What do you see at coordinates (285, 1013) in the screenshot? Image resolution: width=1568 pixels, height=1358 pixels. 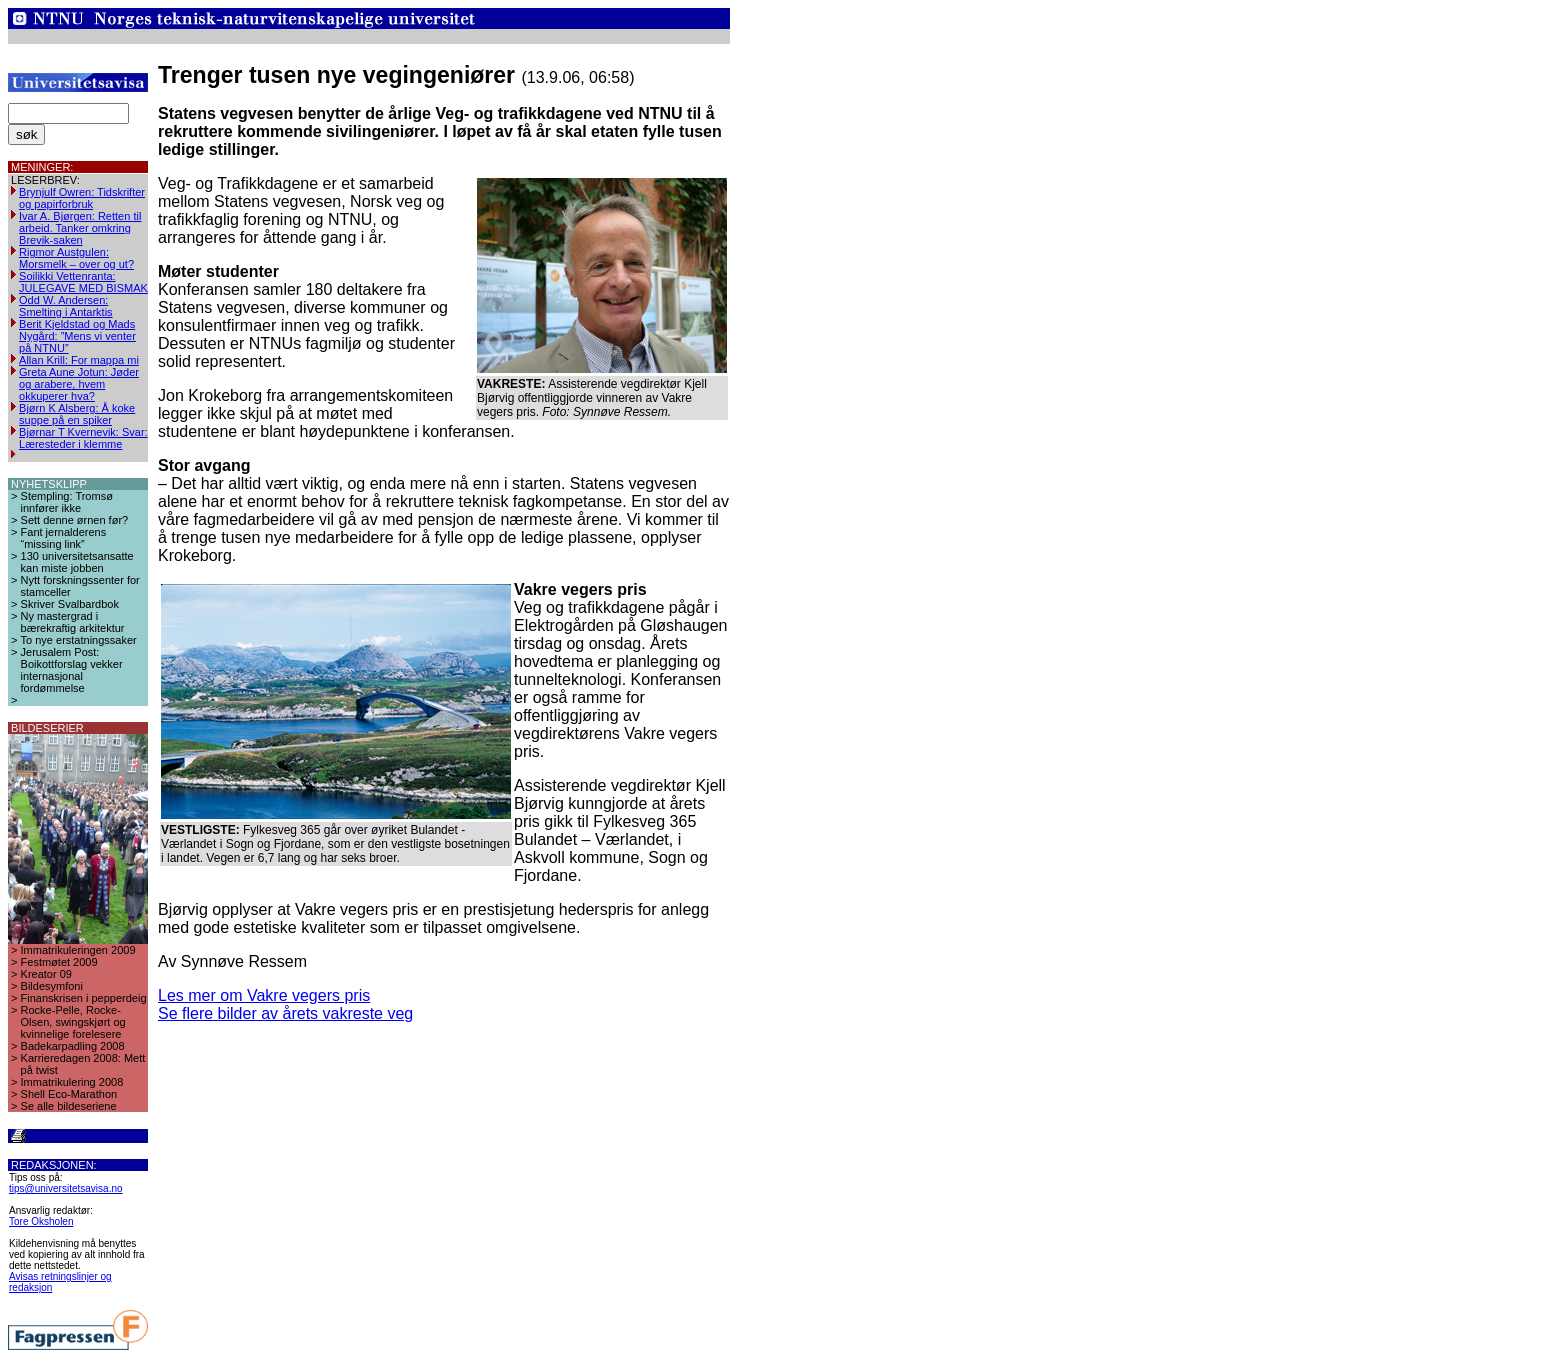 I see `Se flere bilder av årets vakreste veg` at bounding box center [285, 1013].